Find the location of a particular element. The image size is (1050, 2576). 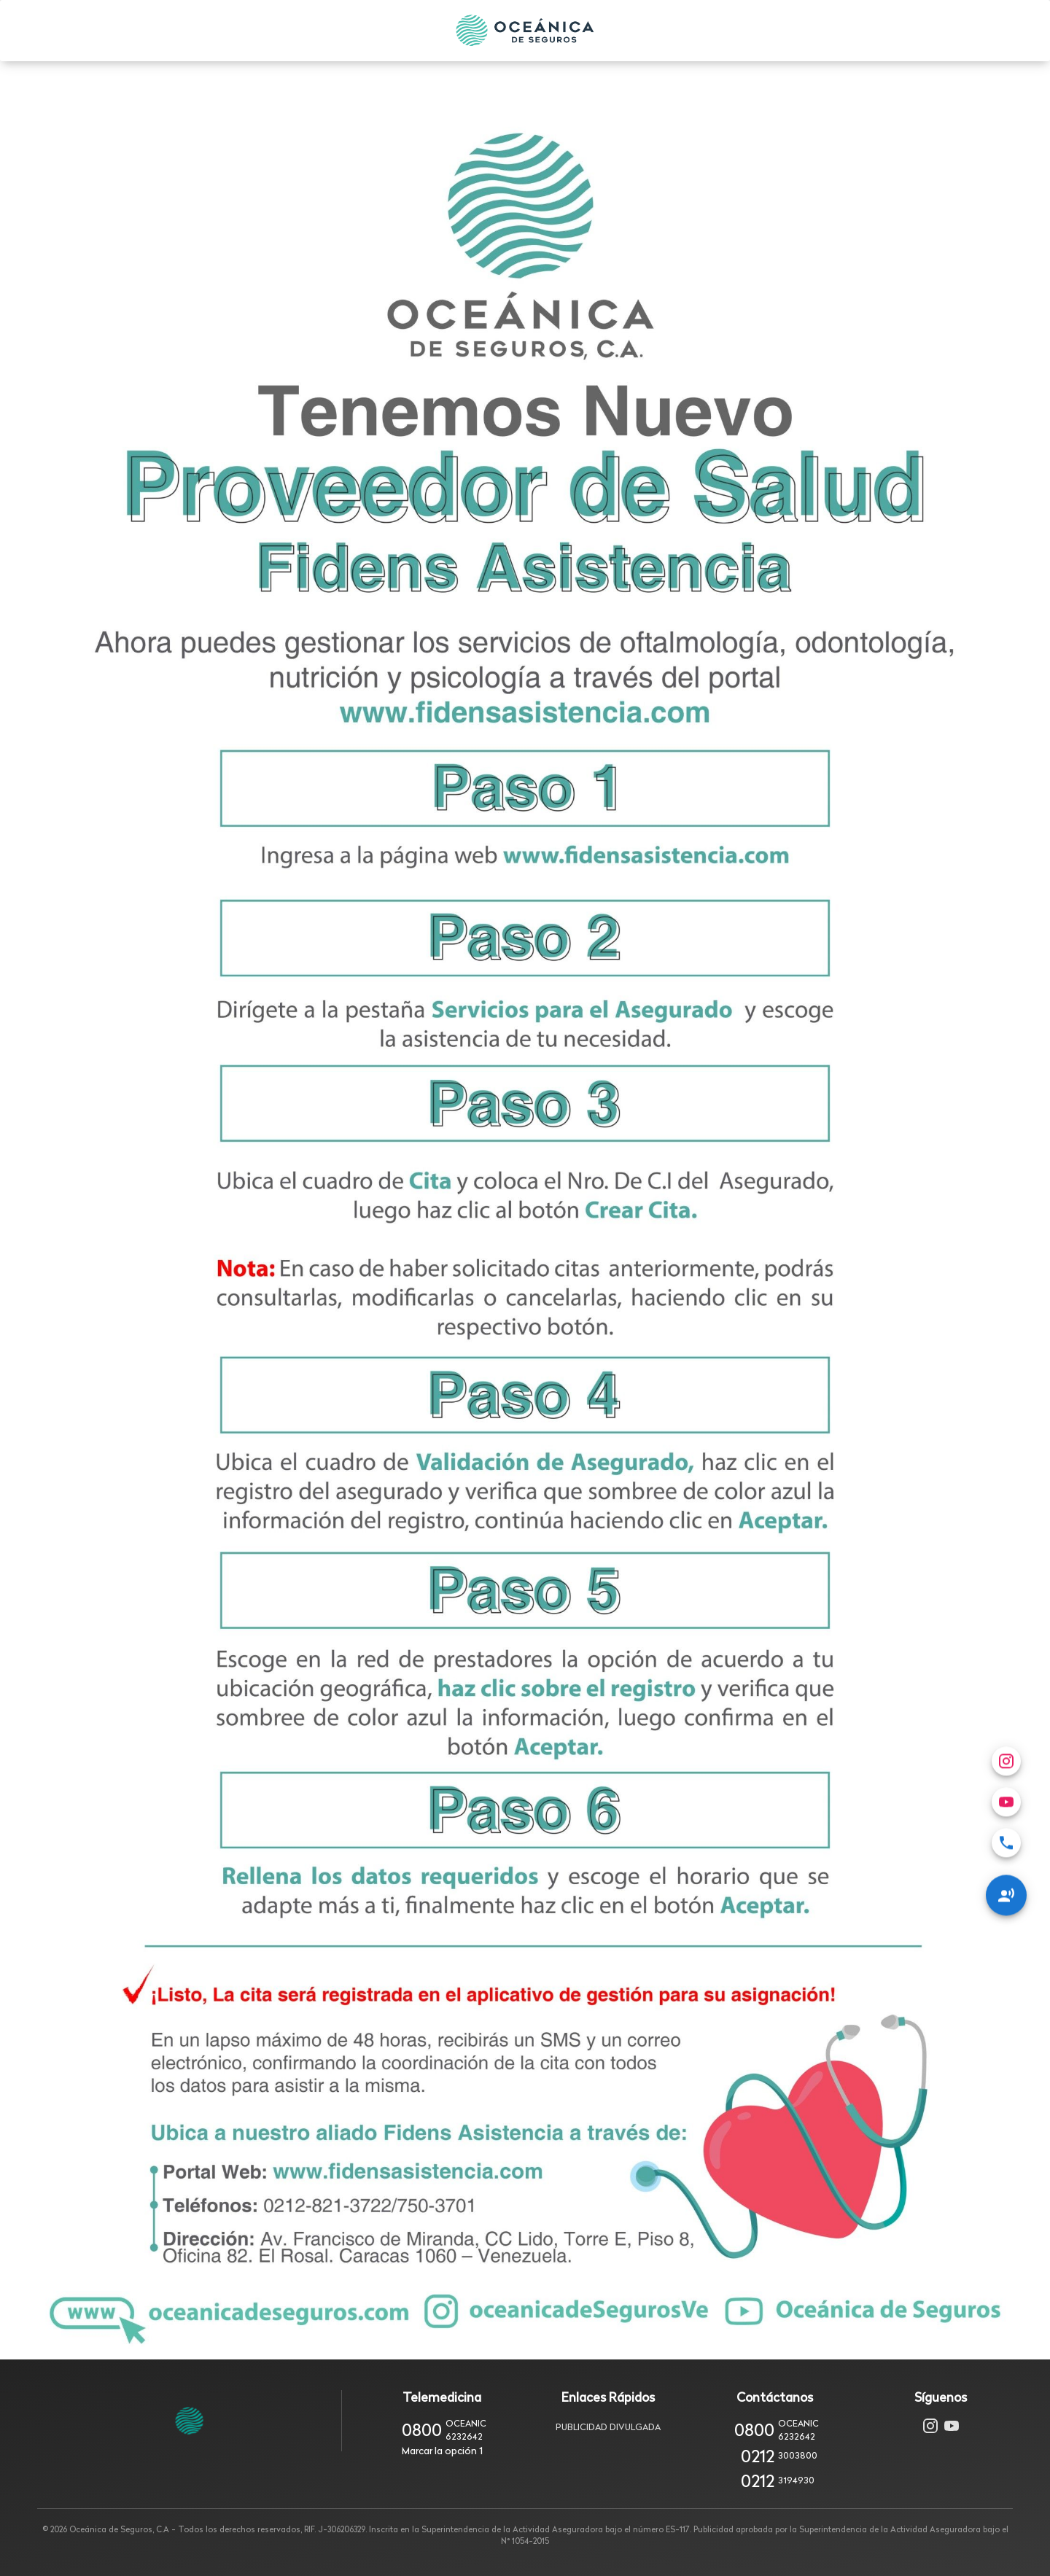

[menuitem] is located at coordinates (1006, 1583).